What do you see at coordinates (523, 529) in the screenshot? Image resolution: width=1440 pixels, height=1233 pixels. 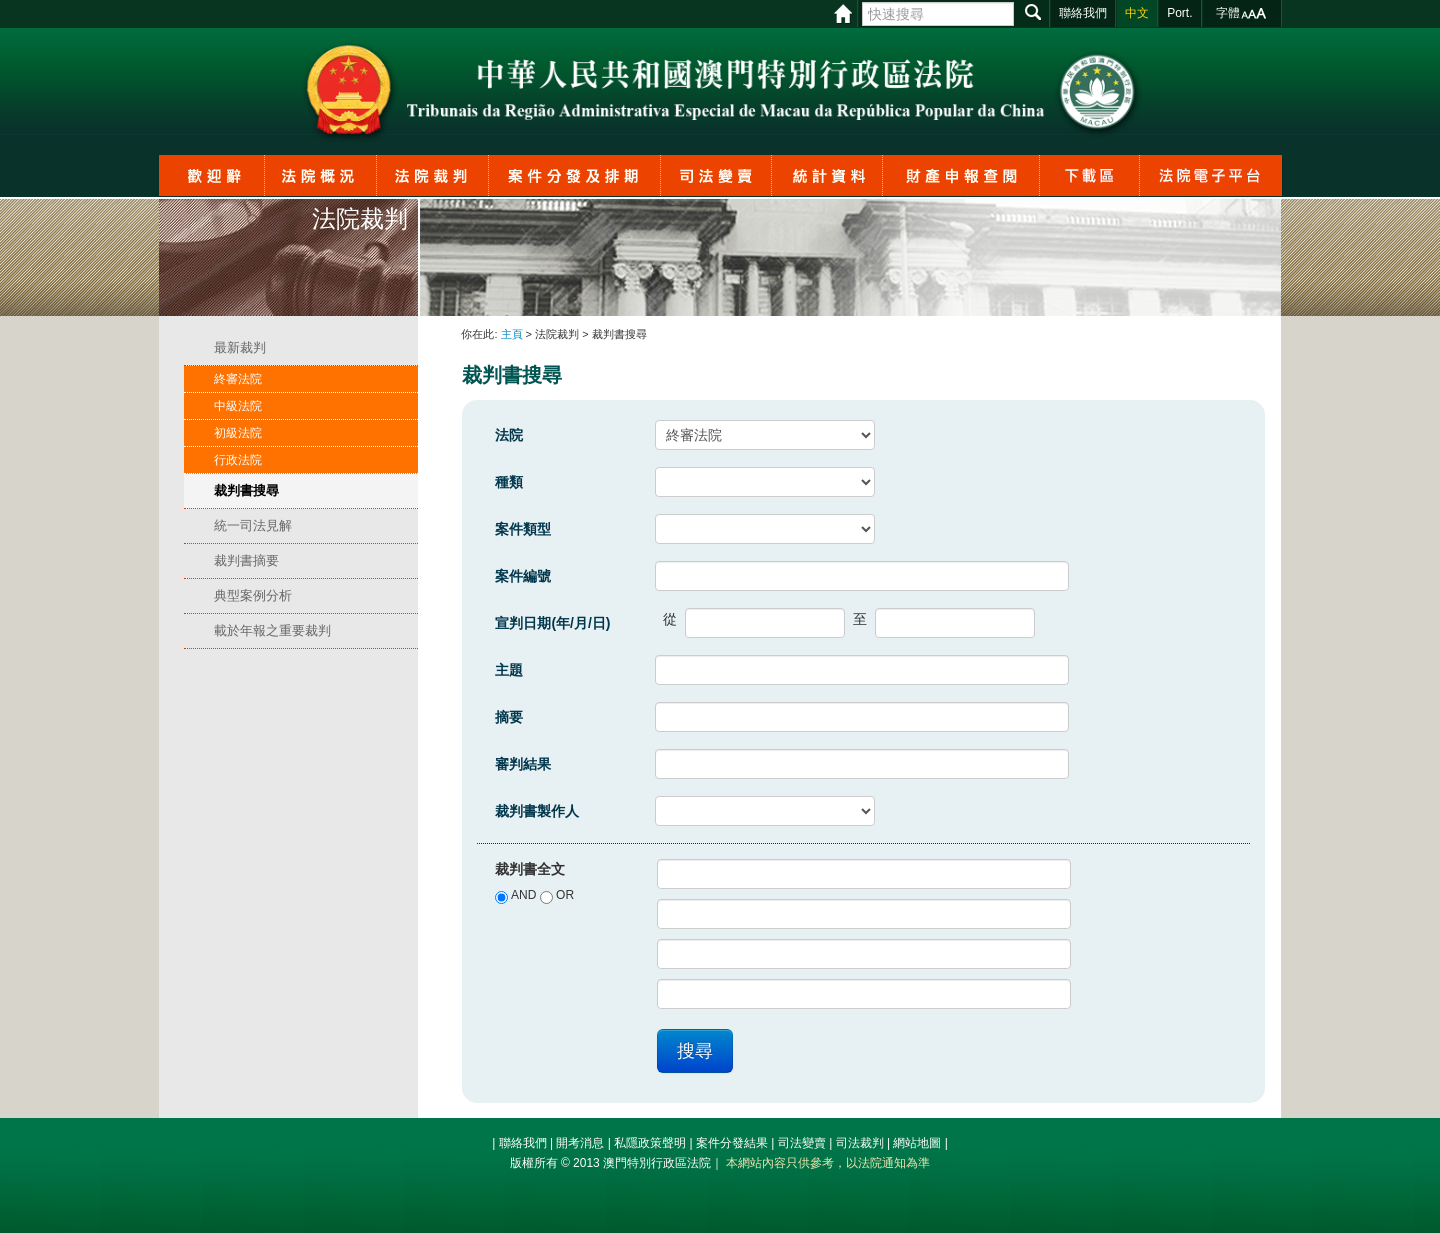 I see `案件類型` at bounding box center [523, 529].